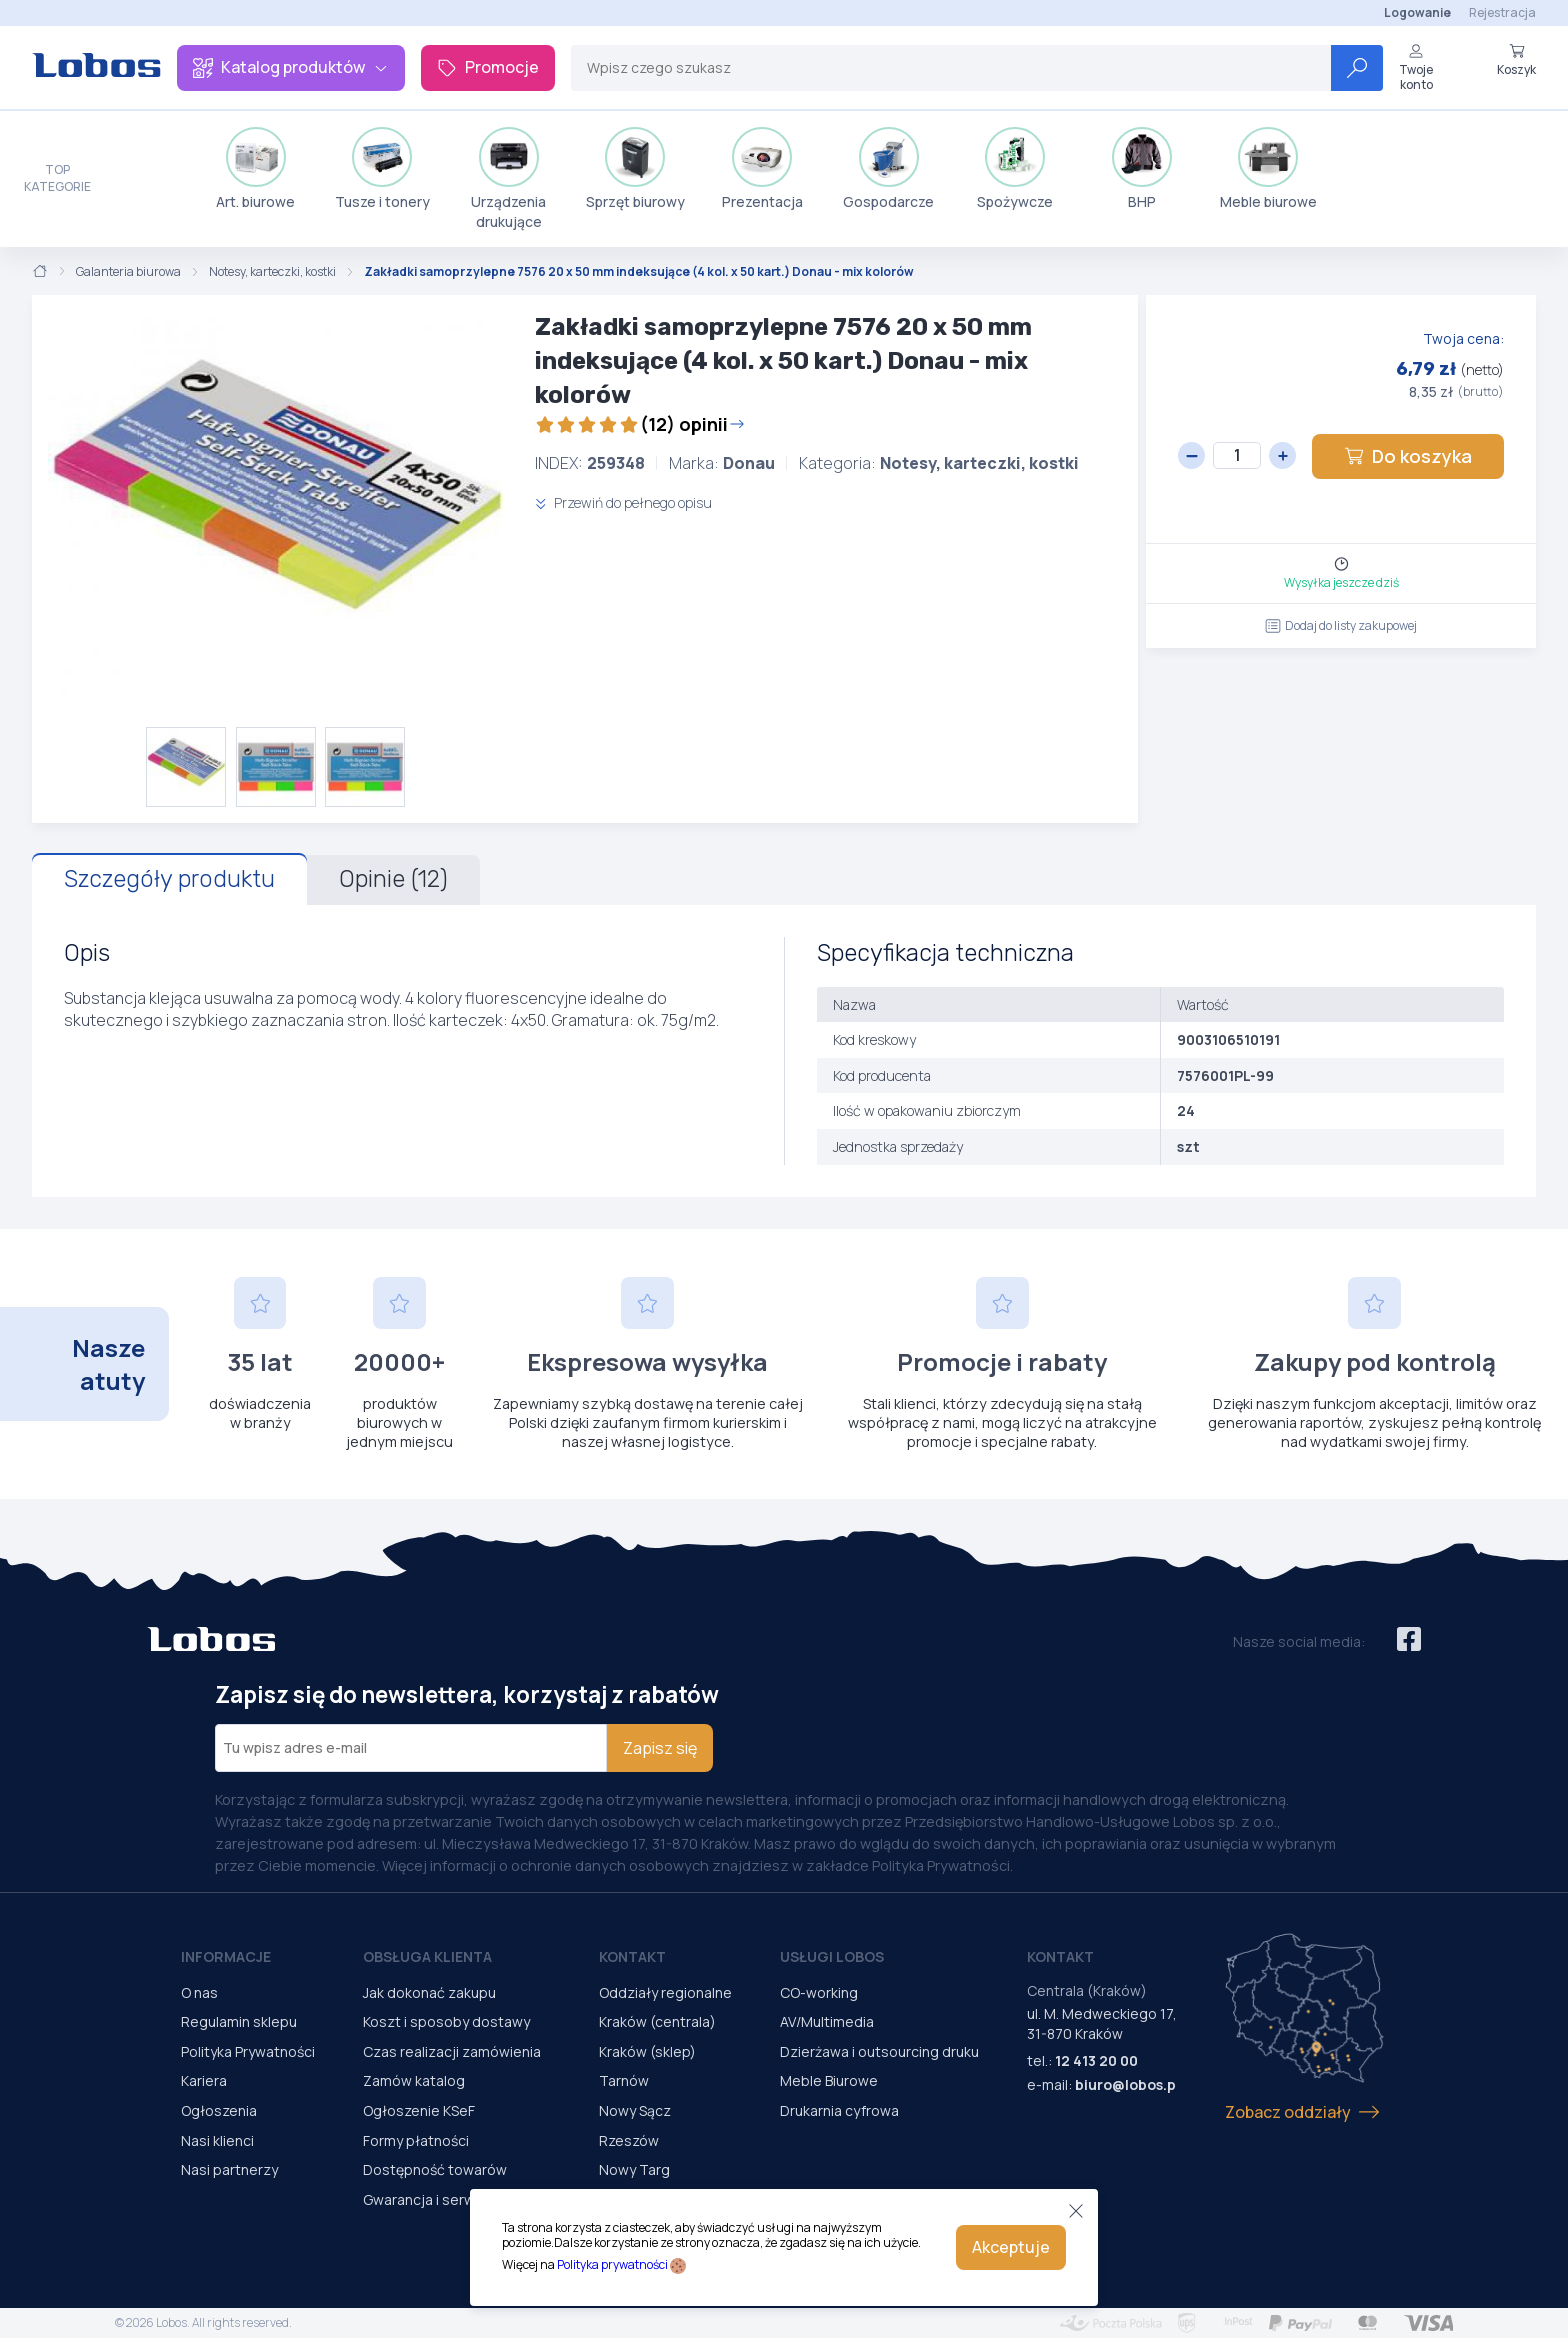 Image resolution: width=1568 pixels, height=2338 pixels. What do you see at coordinates (1011, 2247) in the screenshot?
I see `Akceptuje` at bounding box center [1011, 2247].